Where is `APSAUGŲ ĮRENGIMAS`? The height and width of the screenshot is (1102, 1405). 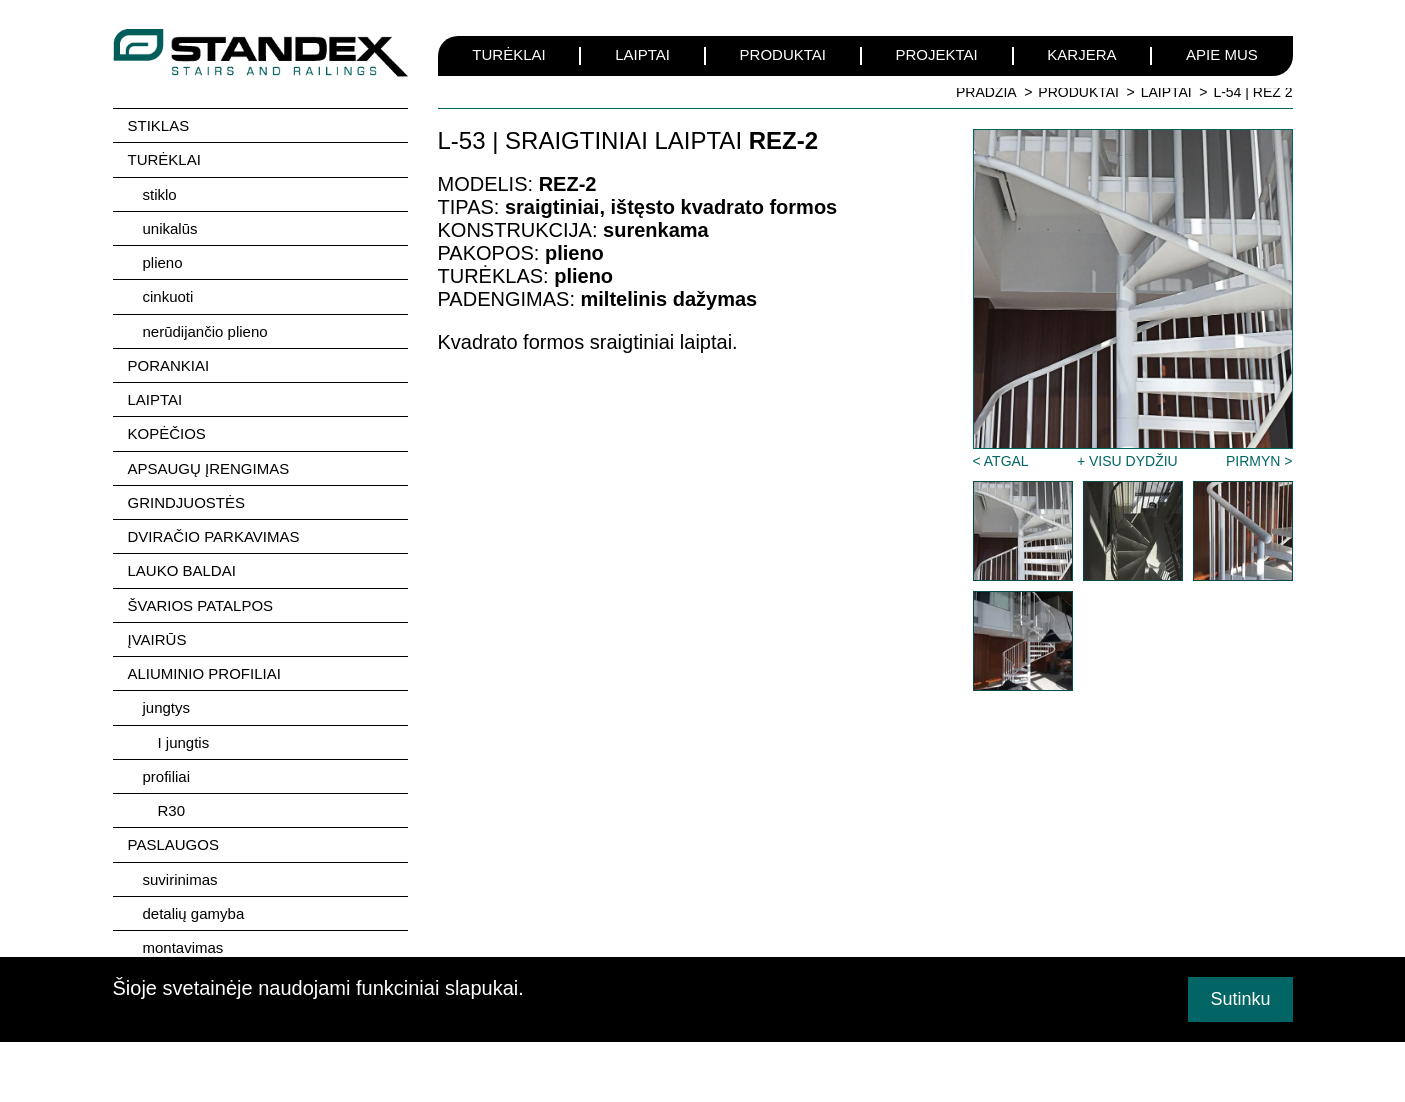 APSAUGŲ ĮRENGIMAS is located at coordinates (209, 465).